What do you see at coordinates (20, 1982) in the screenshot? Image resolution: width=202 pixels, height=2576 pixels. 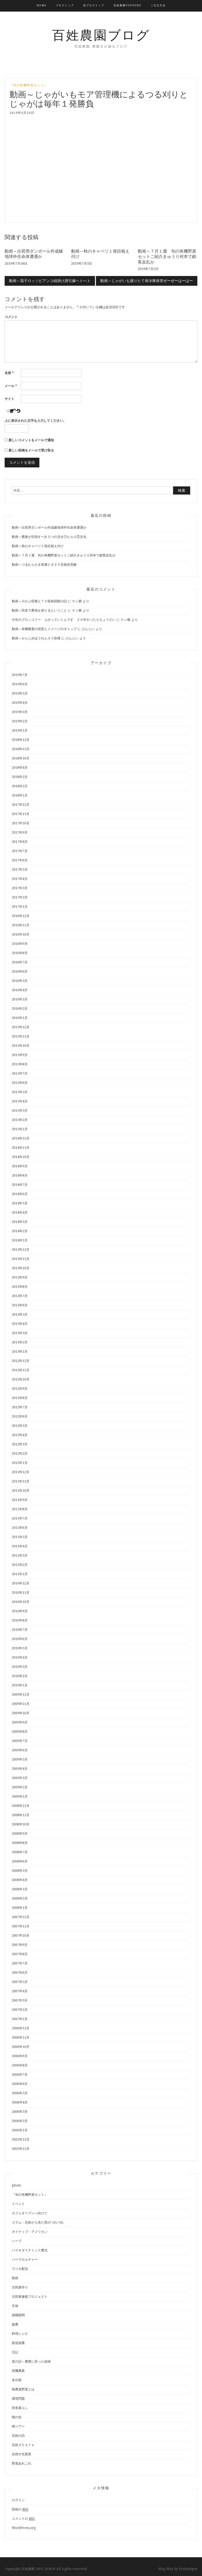 I see `2007年5月` at bounding box center [20, 1982].